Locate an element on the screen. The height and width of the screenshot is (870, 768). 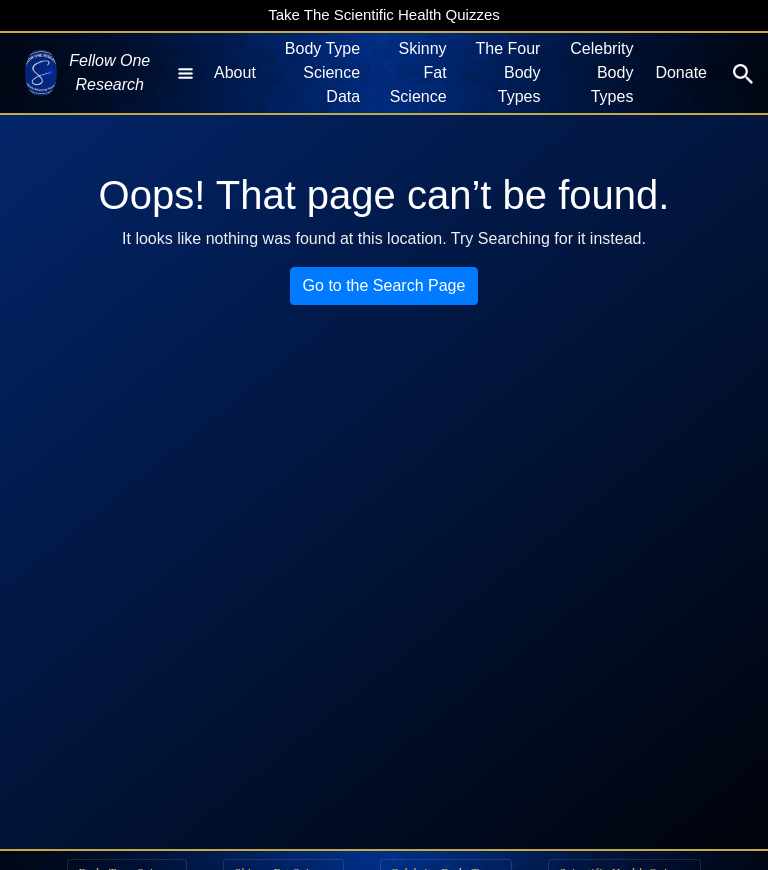
Go to the Search Page is located at coordinates (384, 285).